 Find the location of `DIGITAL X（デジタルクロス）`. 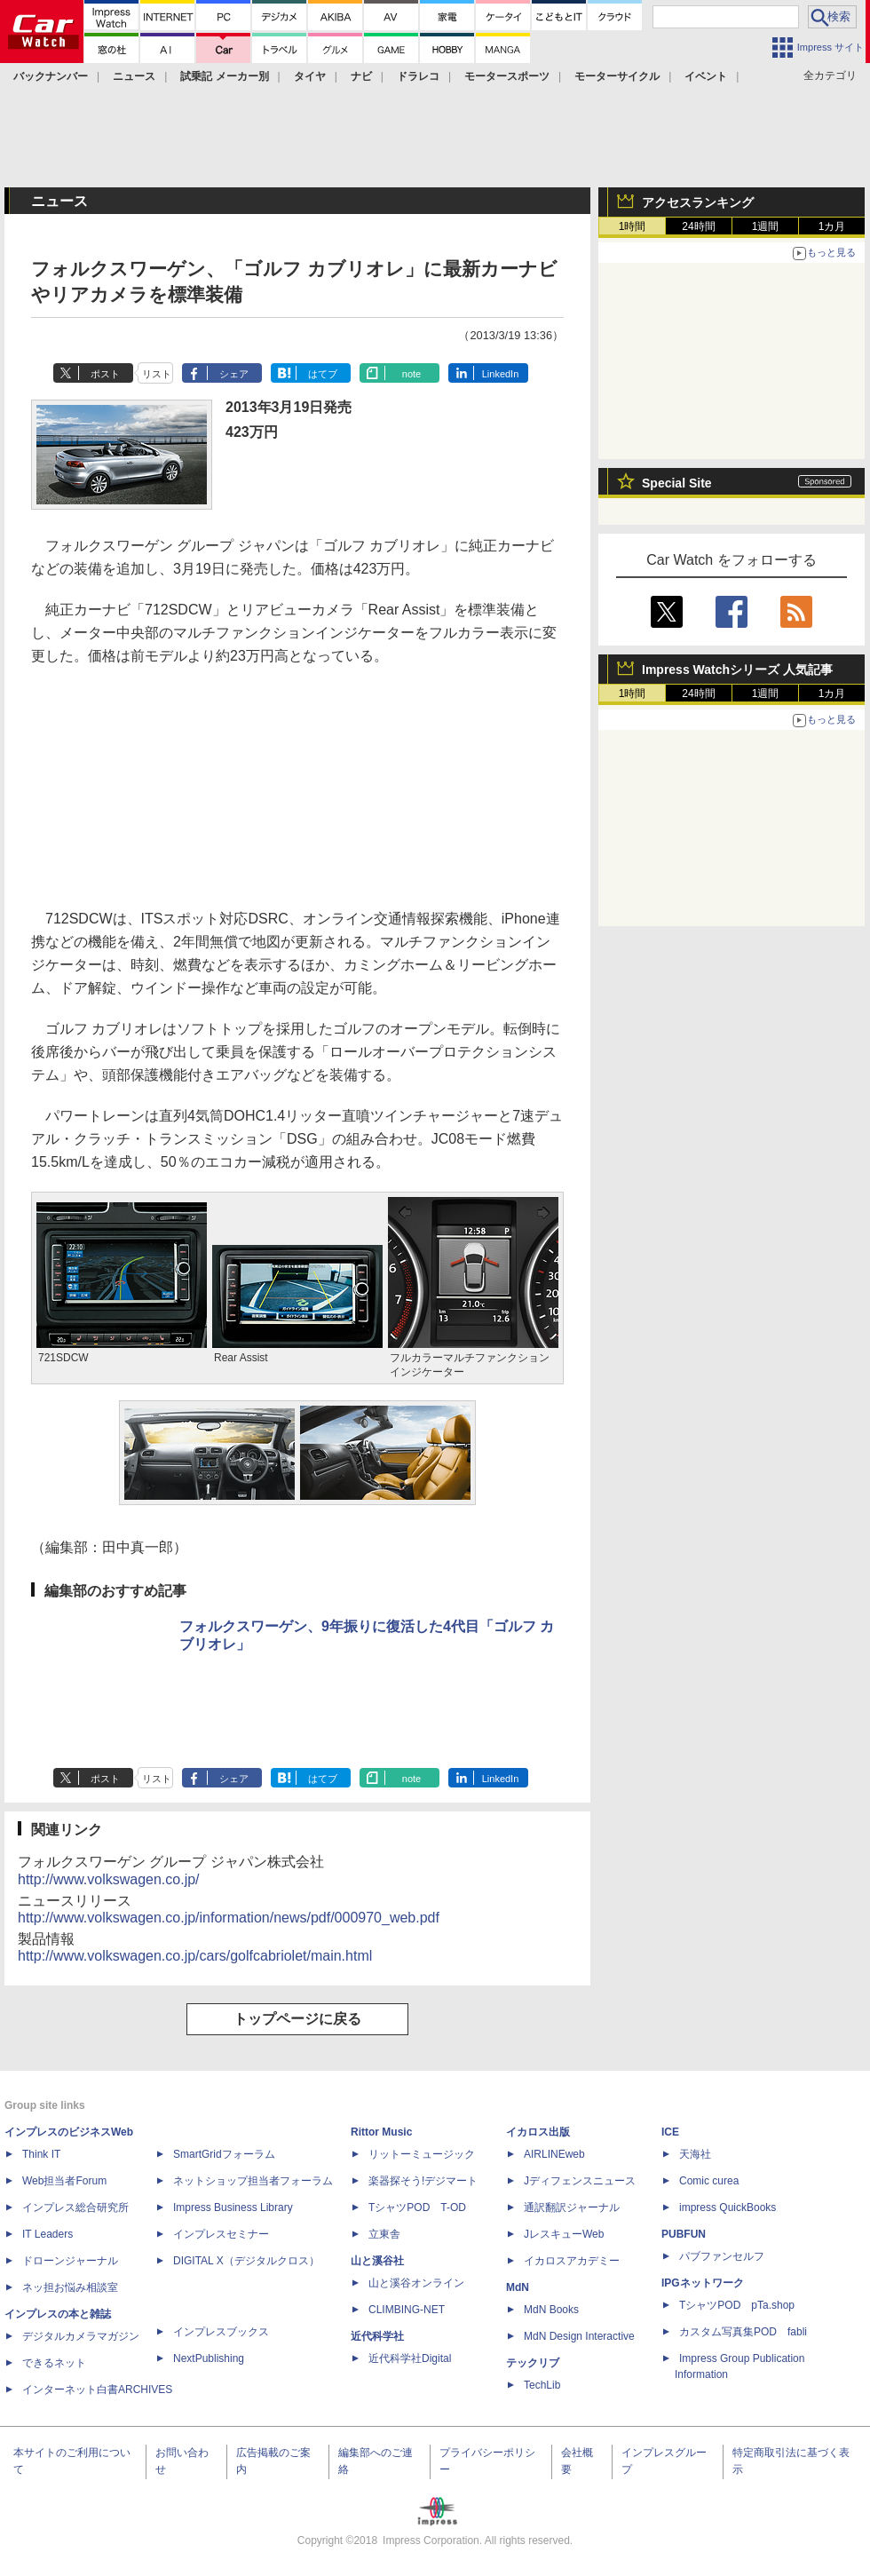

DIGITAL X（デジタルクロス） is located at coordinates (246, 2261).